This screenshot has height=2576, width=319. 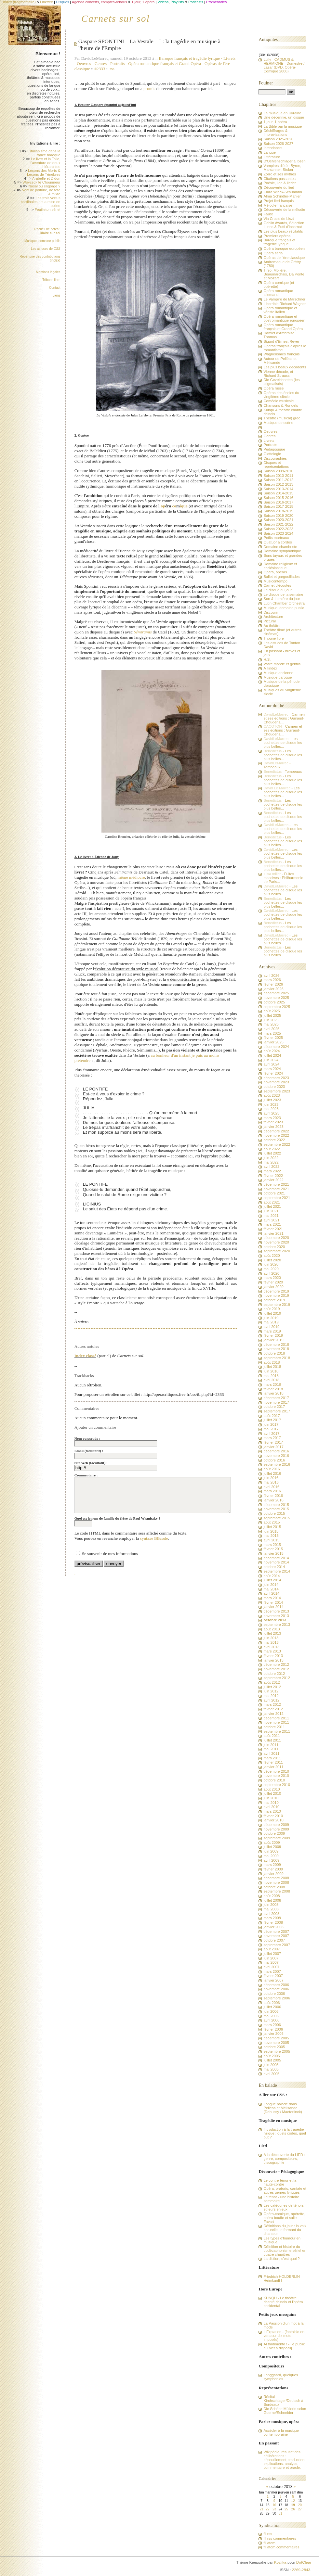 What do you see at coordinates (270, 1060) in the screenshot?
I see `juin 2024` at bounding box center [270, 1060].